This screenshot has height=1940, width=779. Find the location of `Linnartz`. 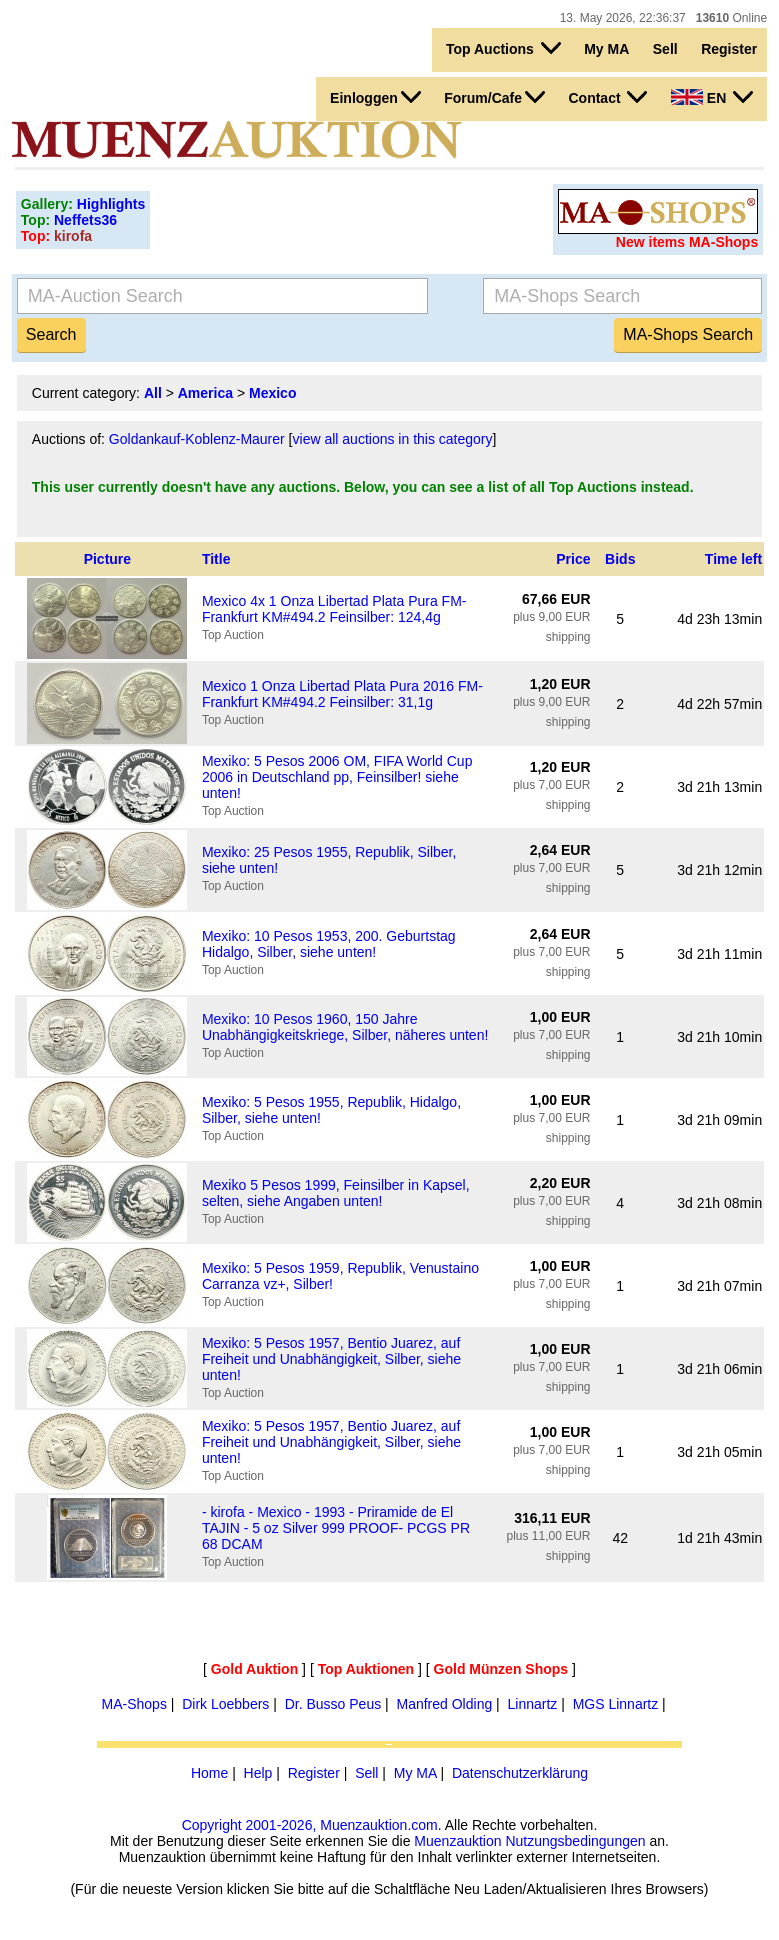

Linnartz is located at coordinates (533, 1704).